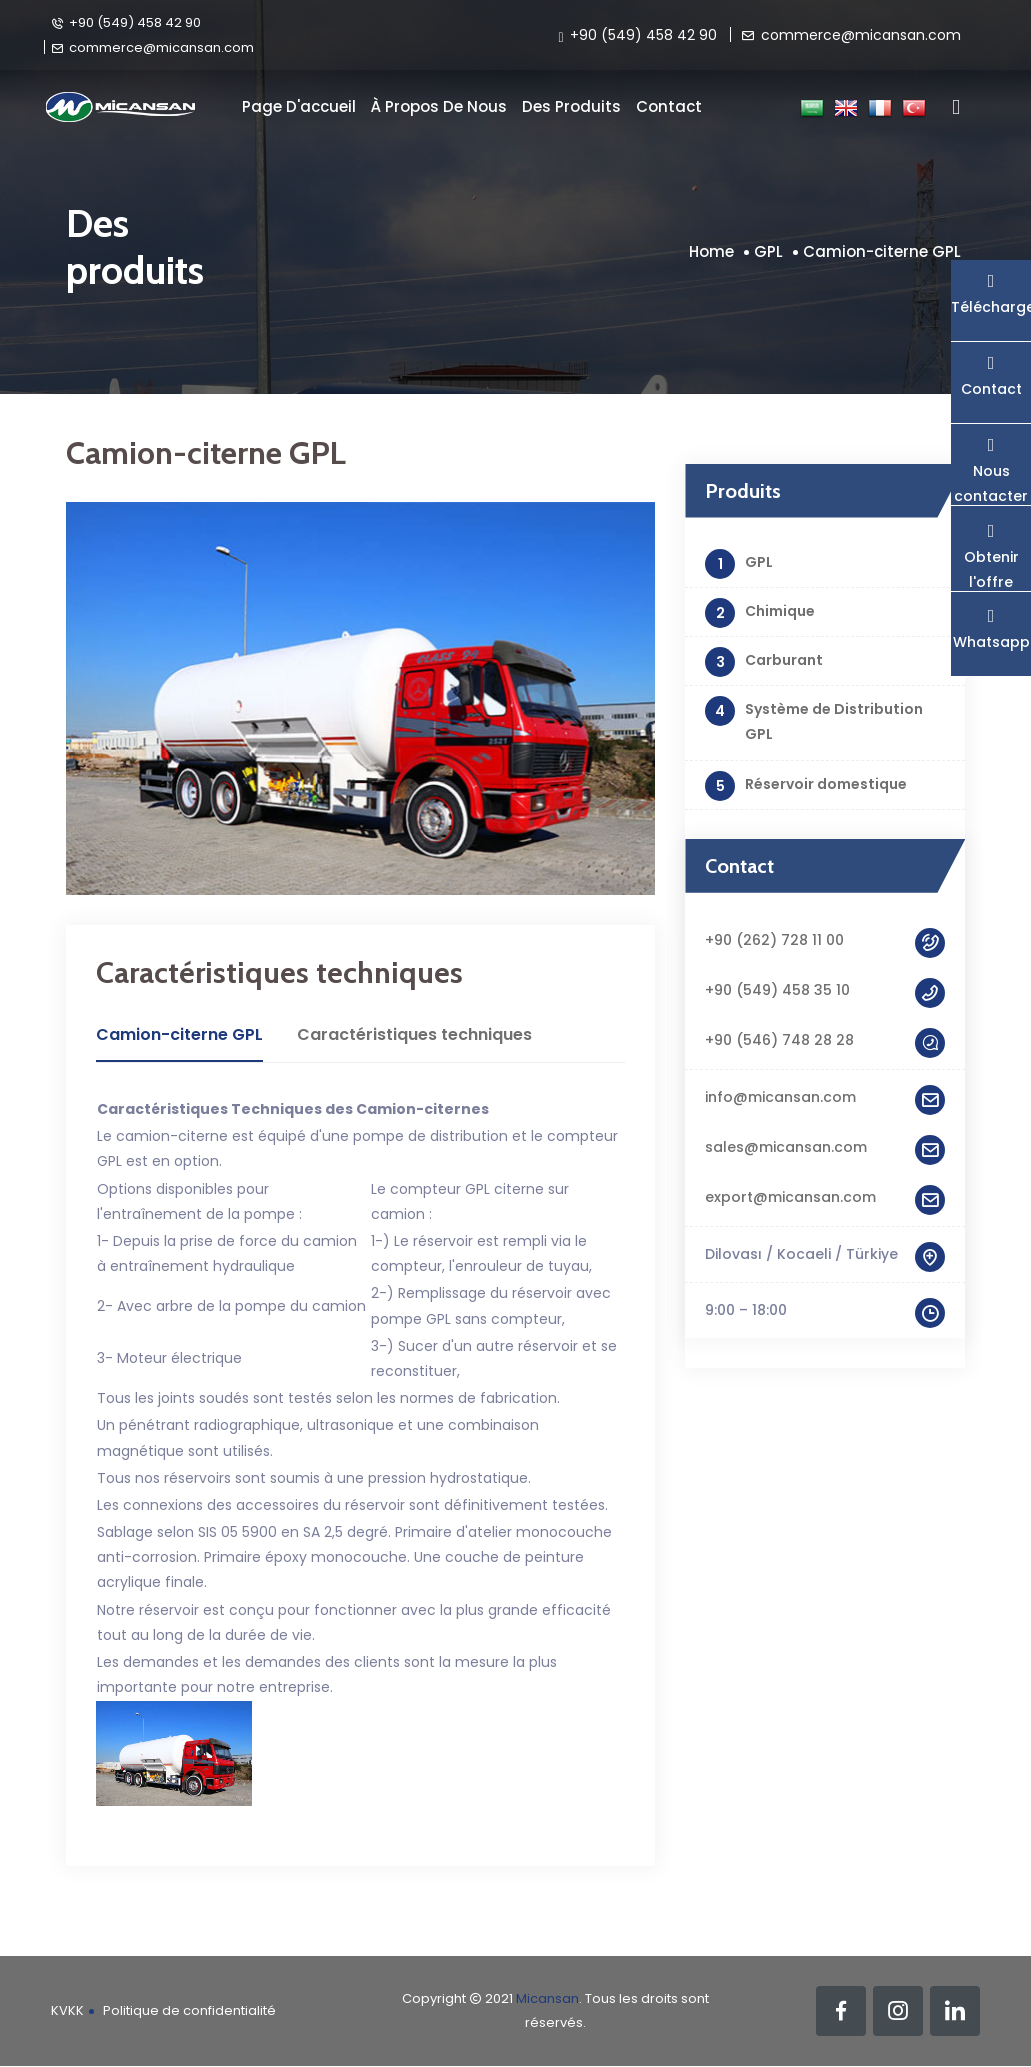 The image size is (1031, 2067). What do you see at coordinates (768, 251) in the screenshot?
I see `GPL` at bounding box center [768, 251].